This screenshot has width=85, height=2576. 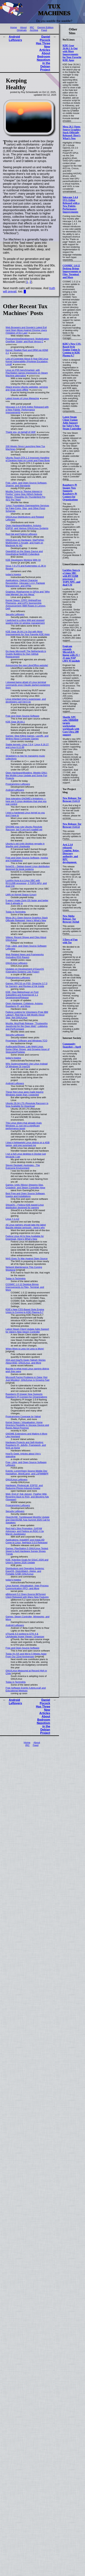 I want to click on Latest Issues of Linux Magazine, so click(x=22, y=398).